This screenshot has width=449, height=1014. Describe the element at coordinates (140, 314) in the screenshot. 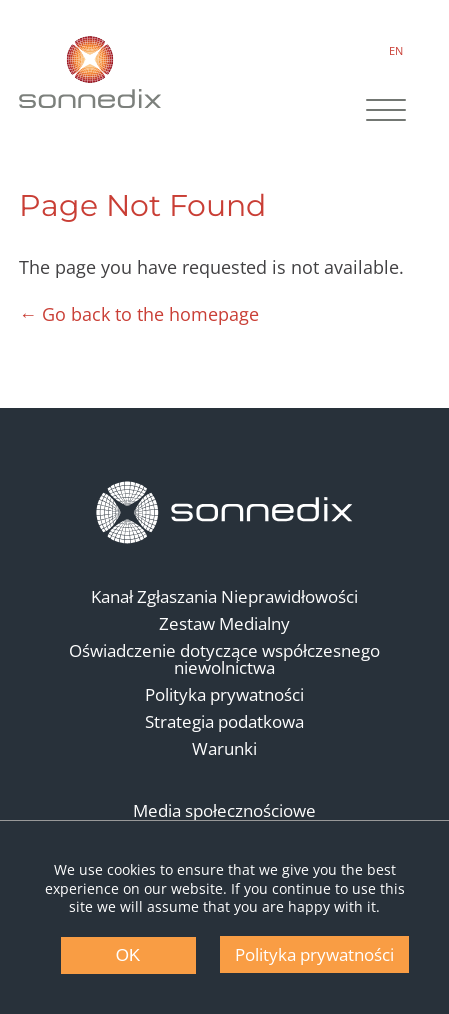

I see `← Go back to the homepage` at that location.